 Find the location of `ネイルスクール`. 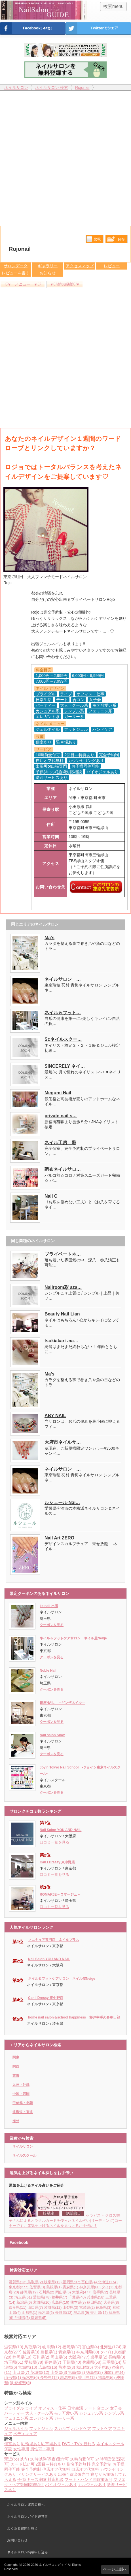

ネイルスクール is located at coordinates (24, 2156).